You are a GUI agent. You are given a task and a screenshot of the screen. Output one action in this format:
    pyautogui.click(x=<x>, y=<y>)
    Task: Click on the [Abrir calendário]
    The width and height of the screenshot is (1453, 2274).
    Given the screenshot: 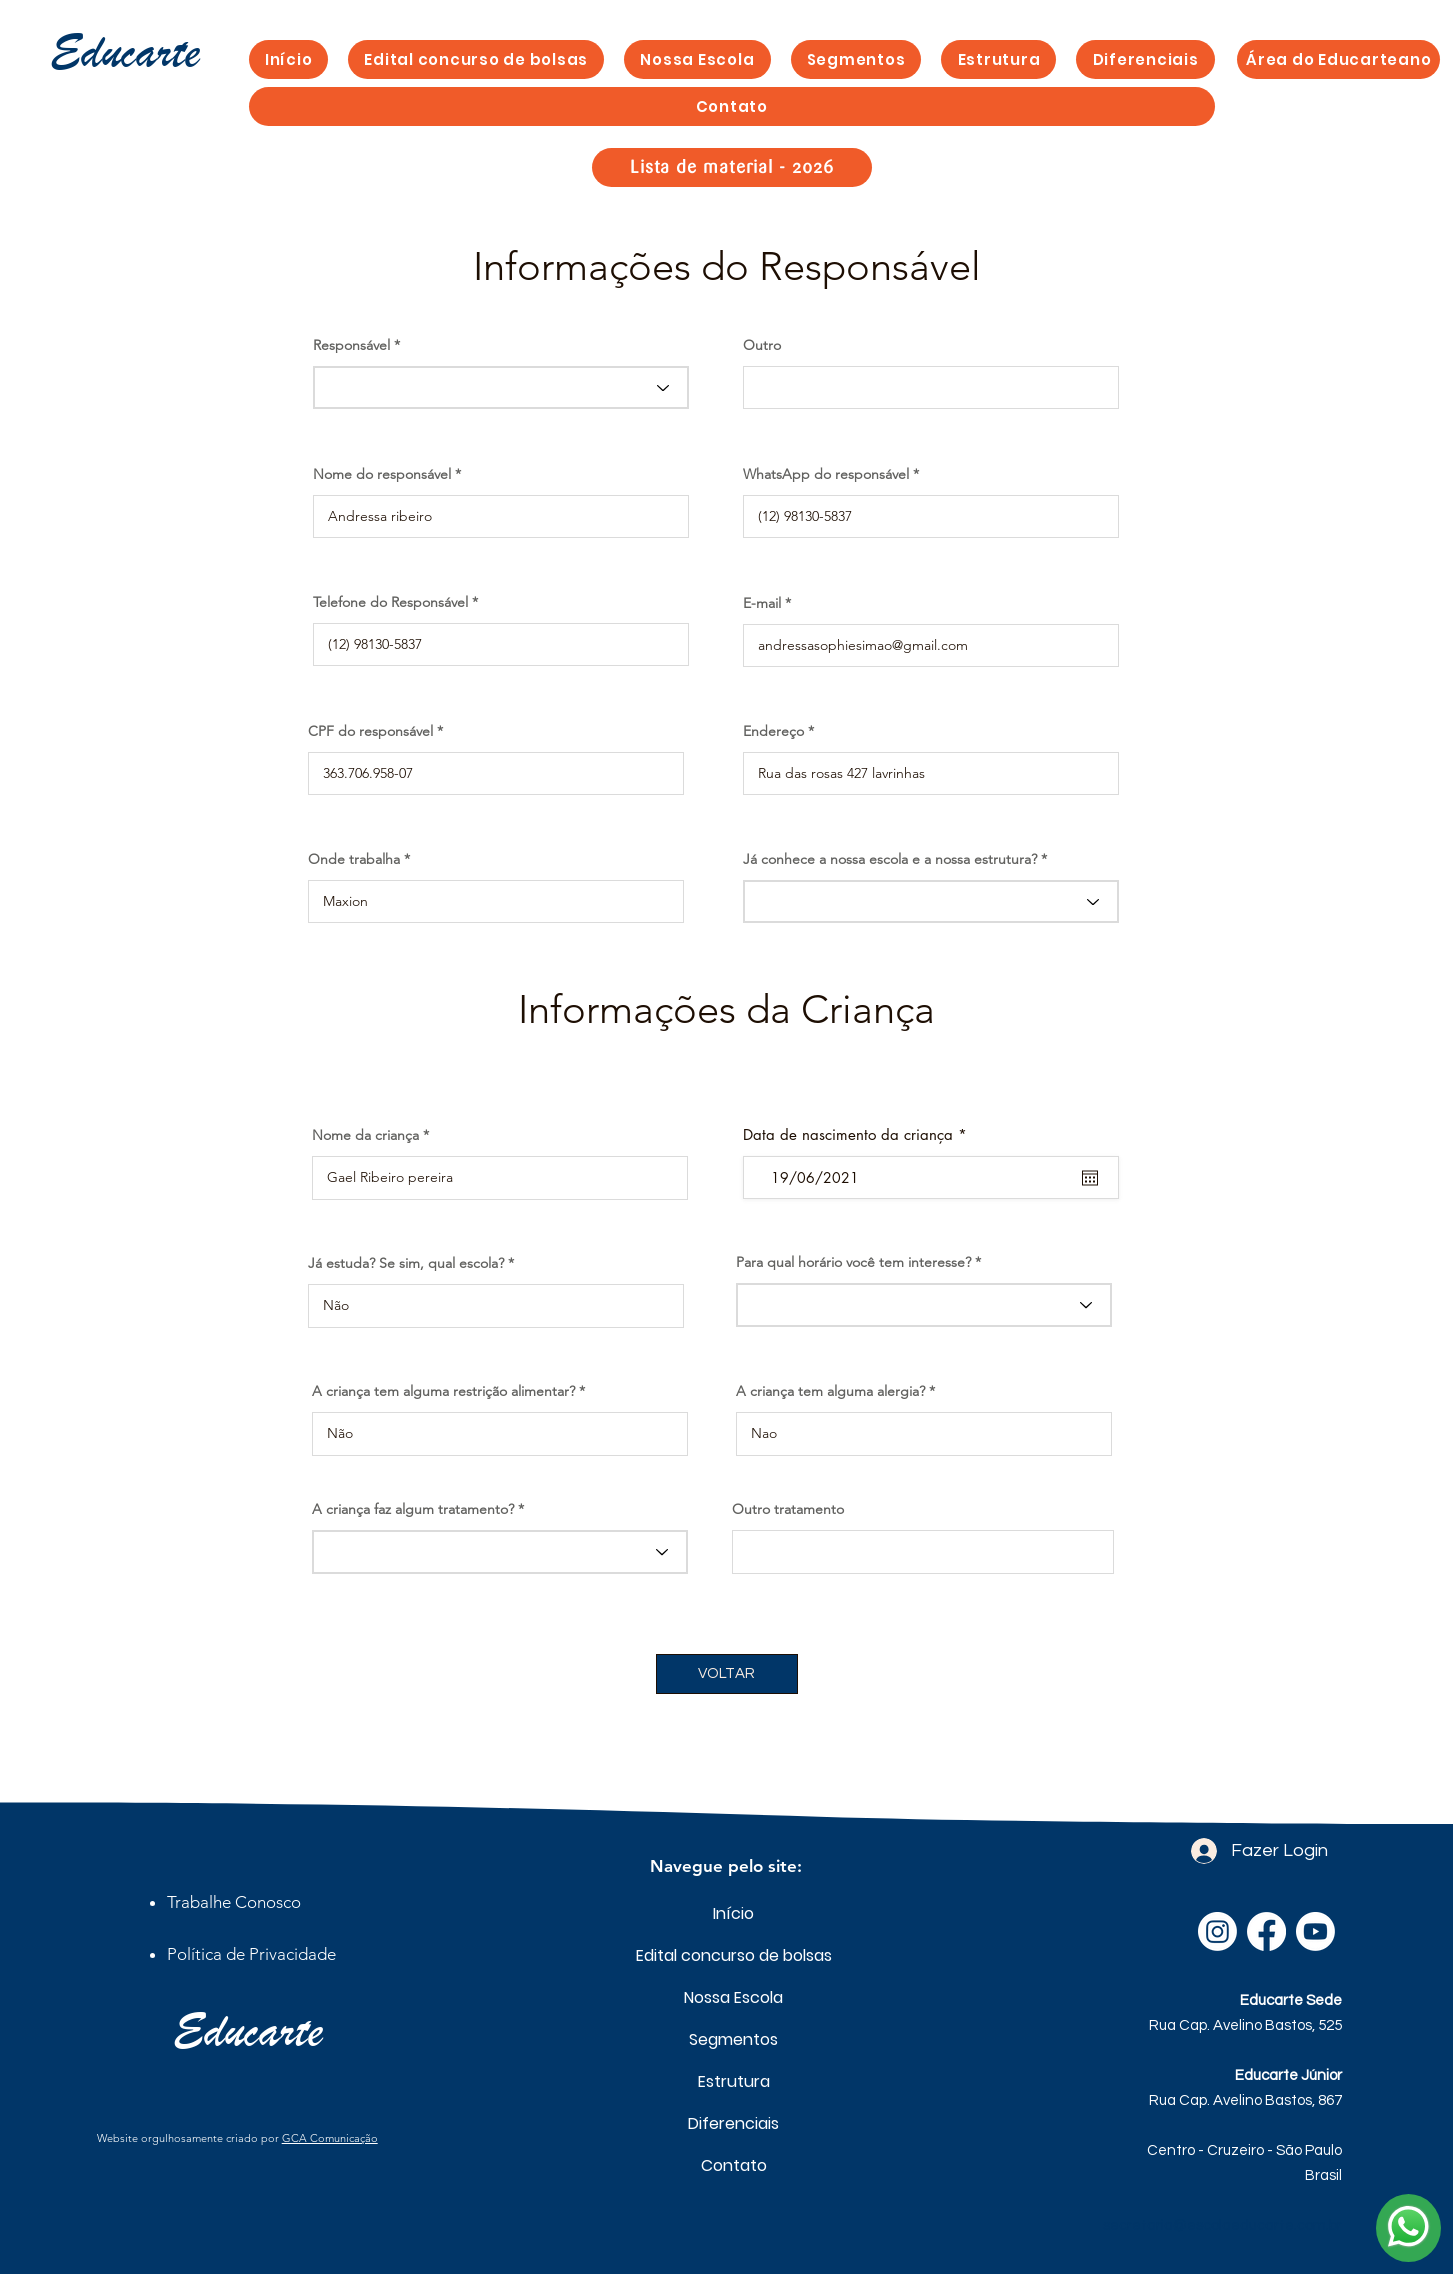 What is the action you would take?
    pyautogui.click(x=1090, y=1178)
    